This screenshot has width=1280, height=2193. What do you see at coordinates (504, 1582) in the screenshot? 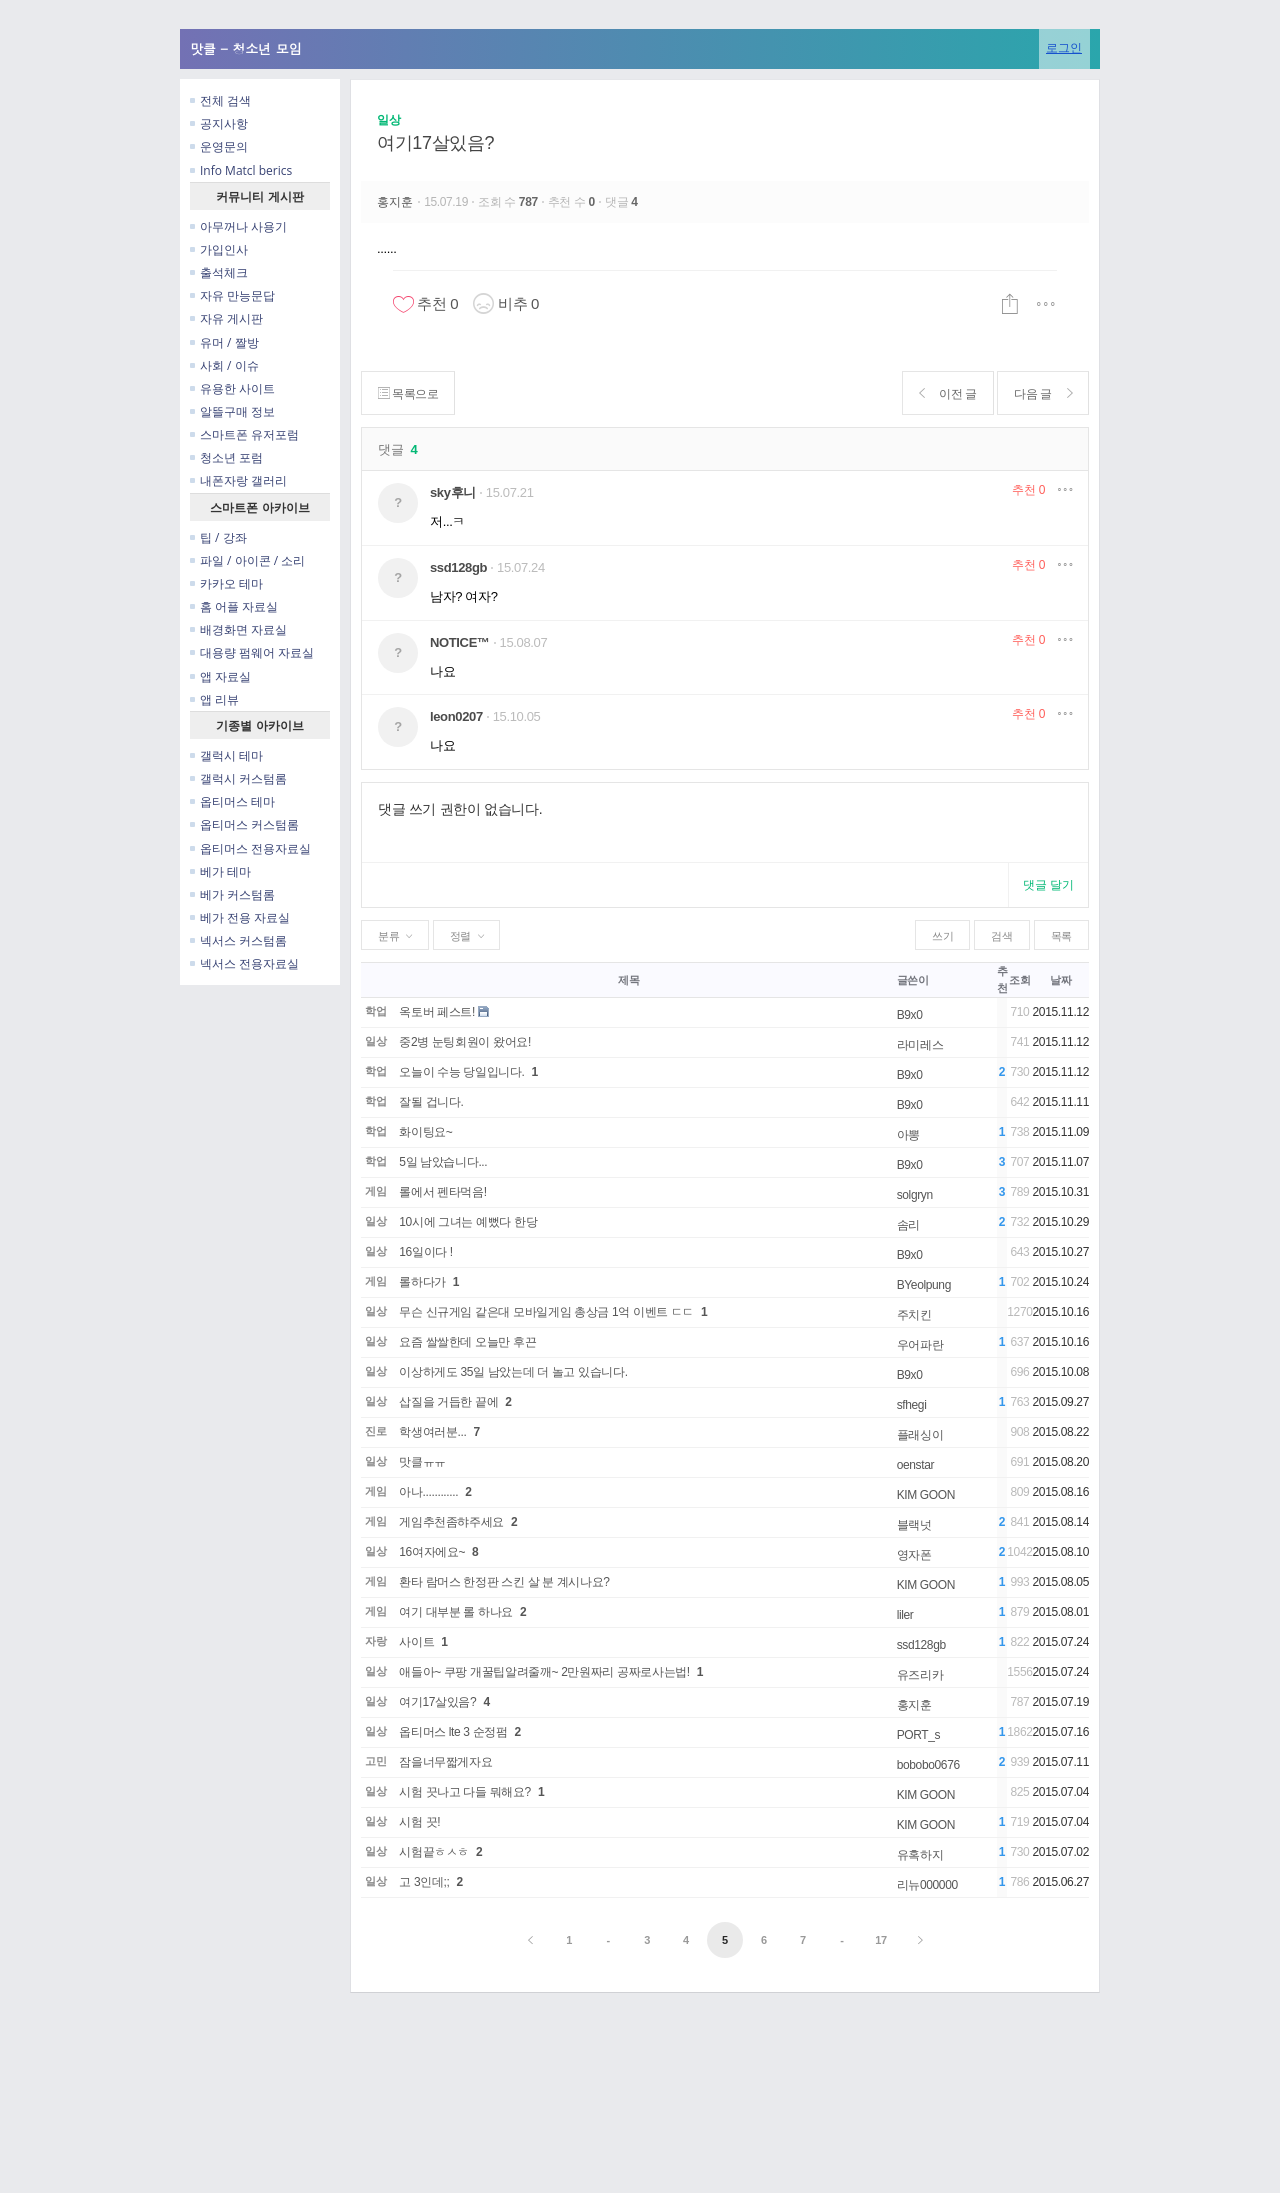
I see `환타 람머스 한정판 스킨 살 분 계시나요?` at bounding box center [504, 1582].